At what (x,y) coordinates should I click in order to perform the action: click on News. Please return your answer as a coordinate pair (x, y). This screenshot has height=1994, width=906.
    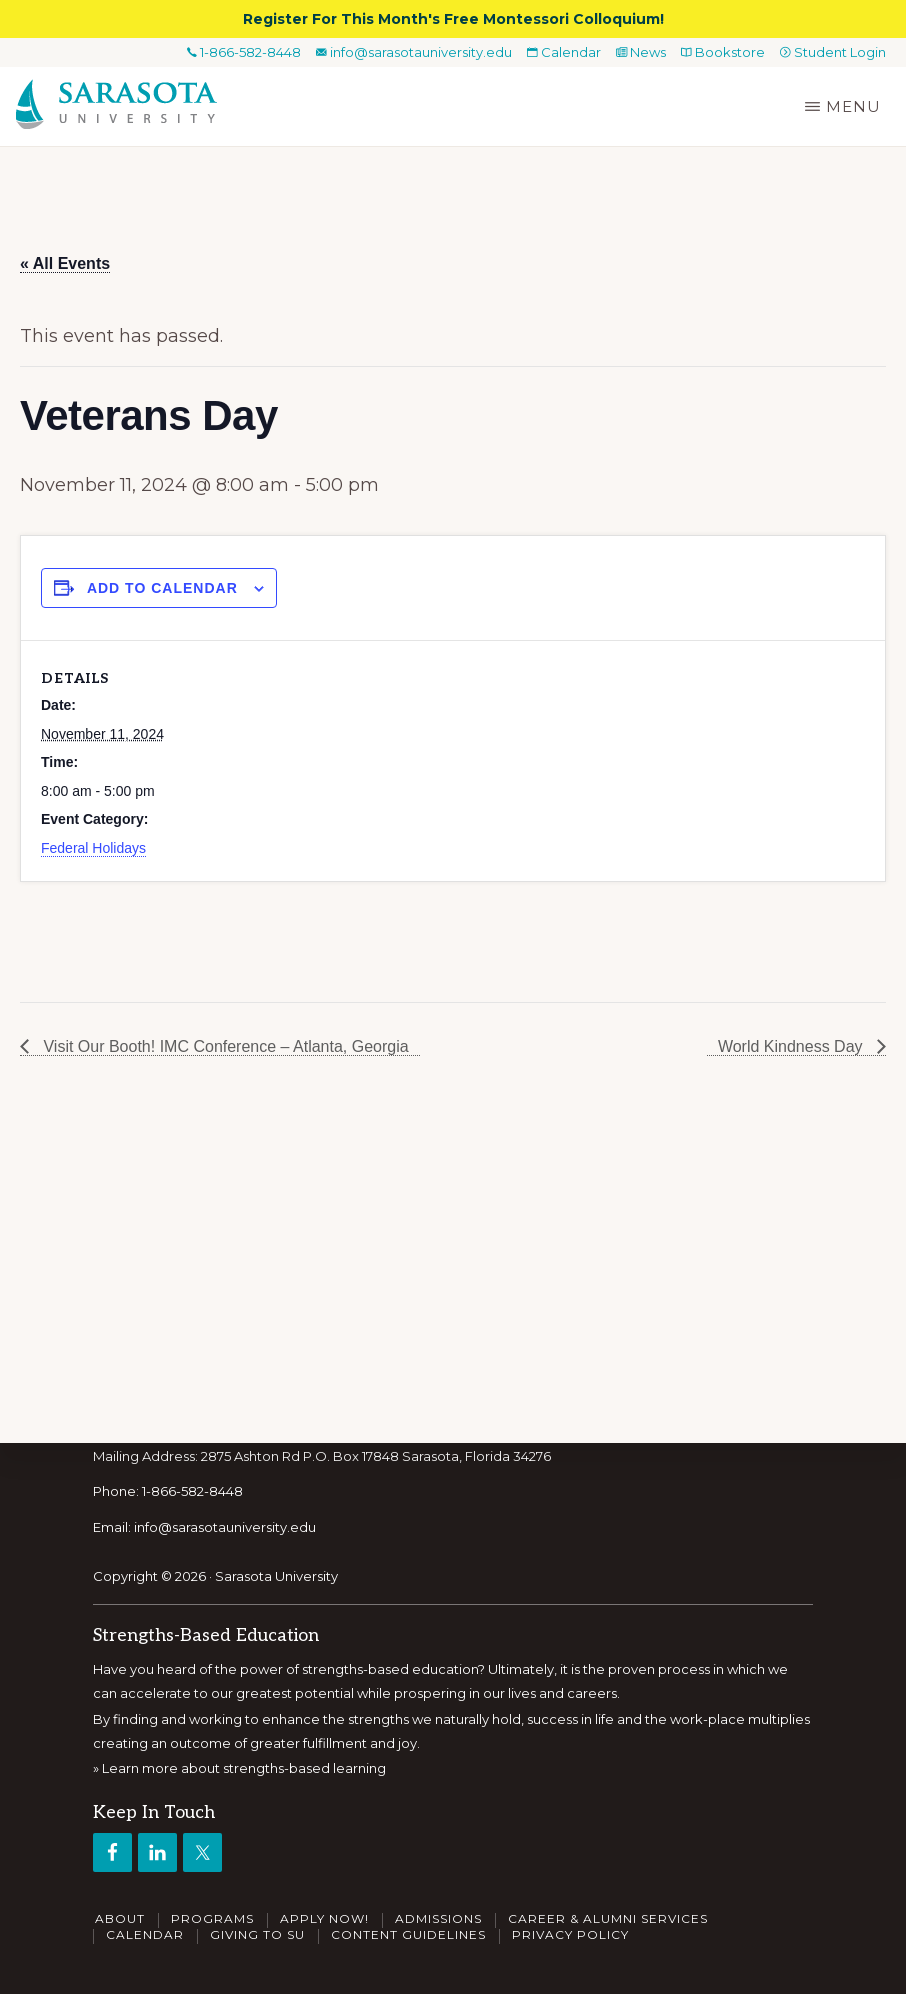
    Looking at the image, I should click on (641, 52).